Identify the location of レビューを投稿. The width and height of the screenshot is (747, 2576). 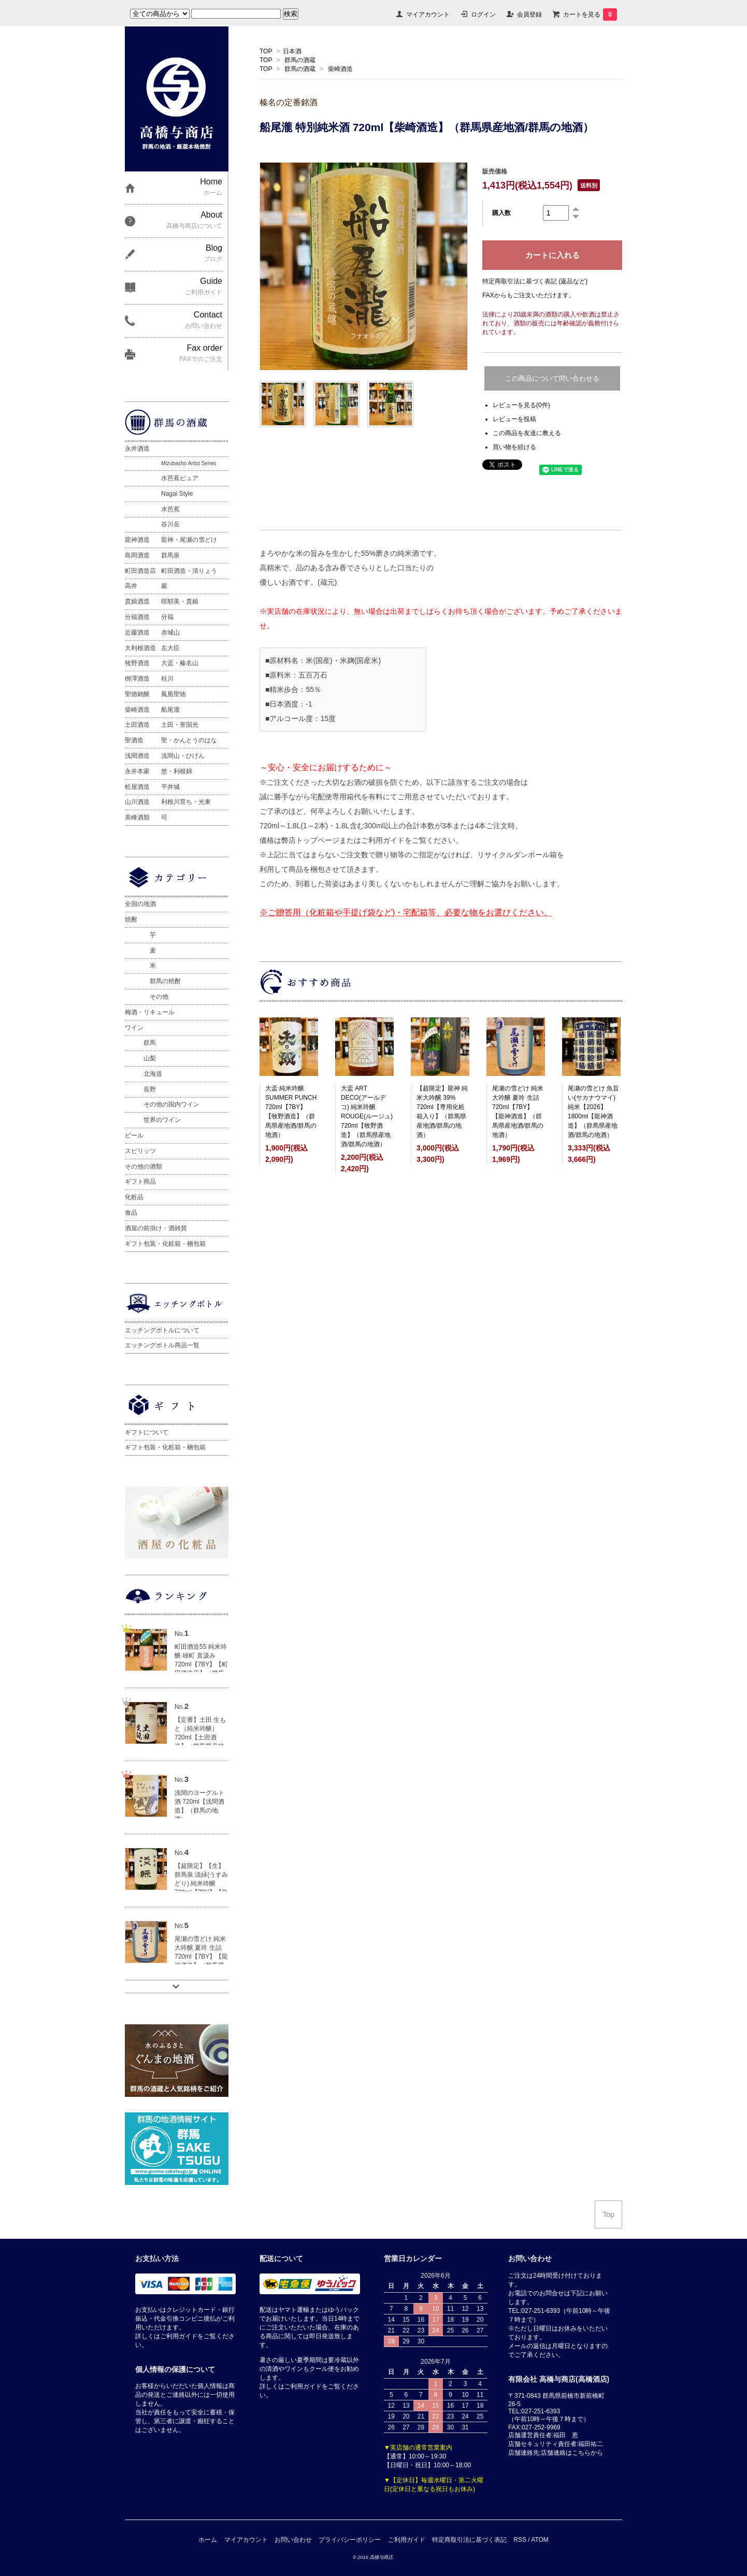
(514, 419).